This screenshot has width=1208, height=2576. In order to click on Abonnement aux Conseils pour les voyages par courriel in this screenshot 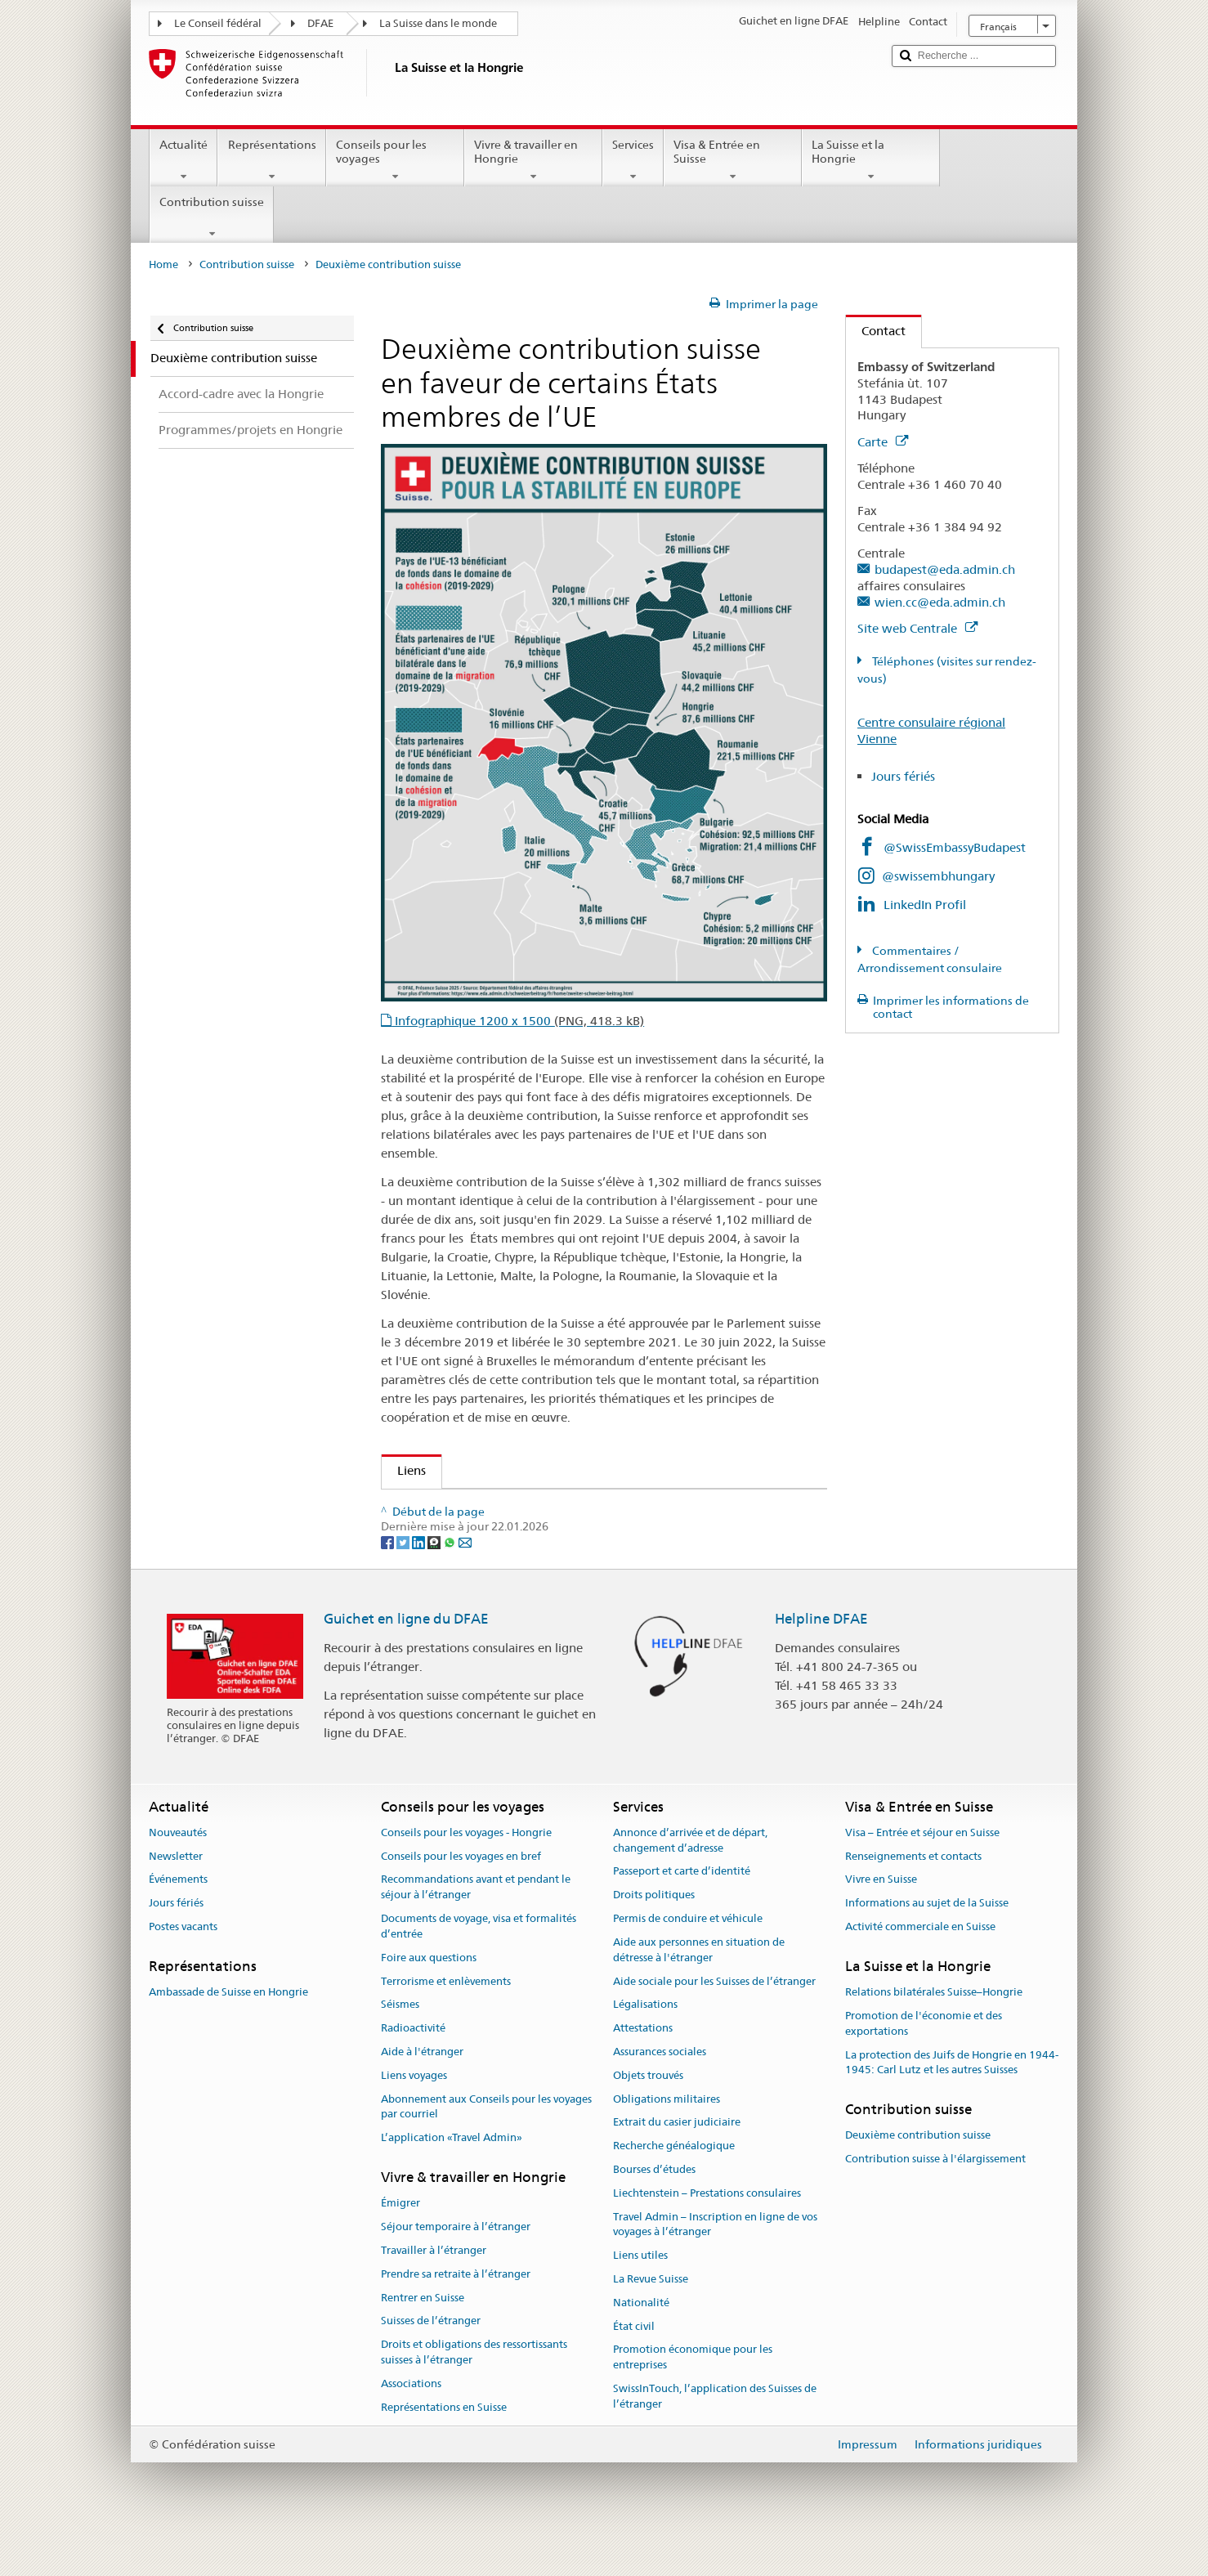, I will do `click(486, 2147)`.